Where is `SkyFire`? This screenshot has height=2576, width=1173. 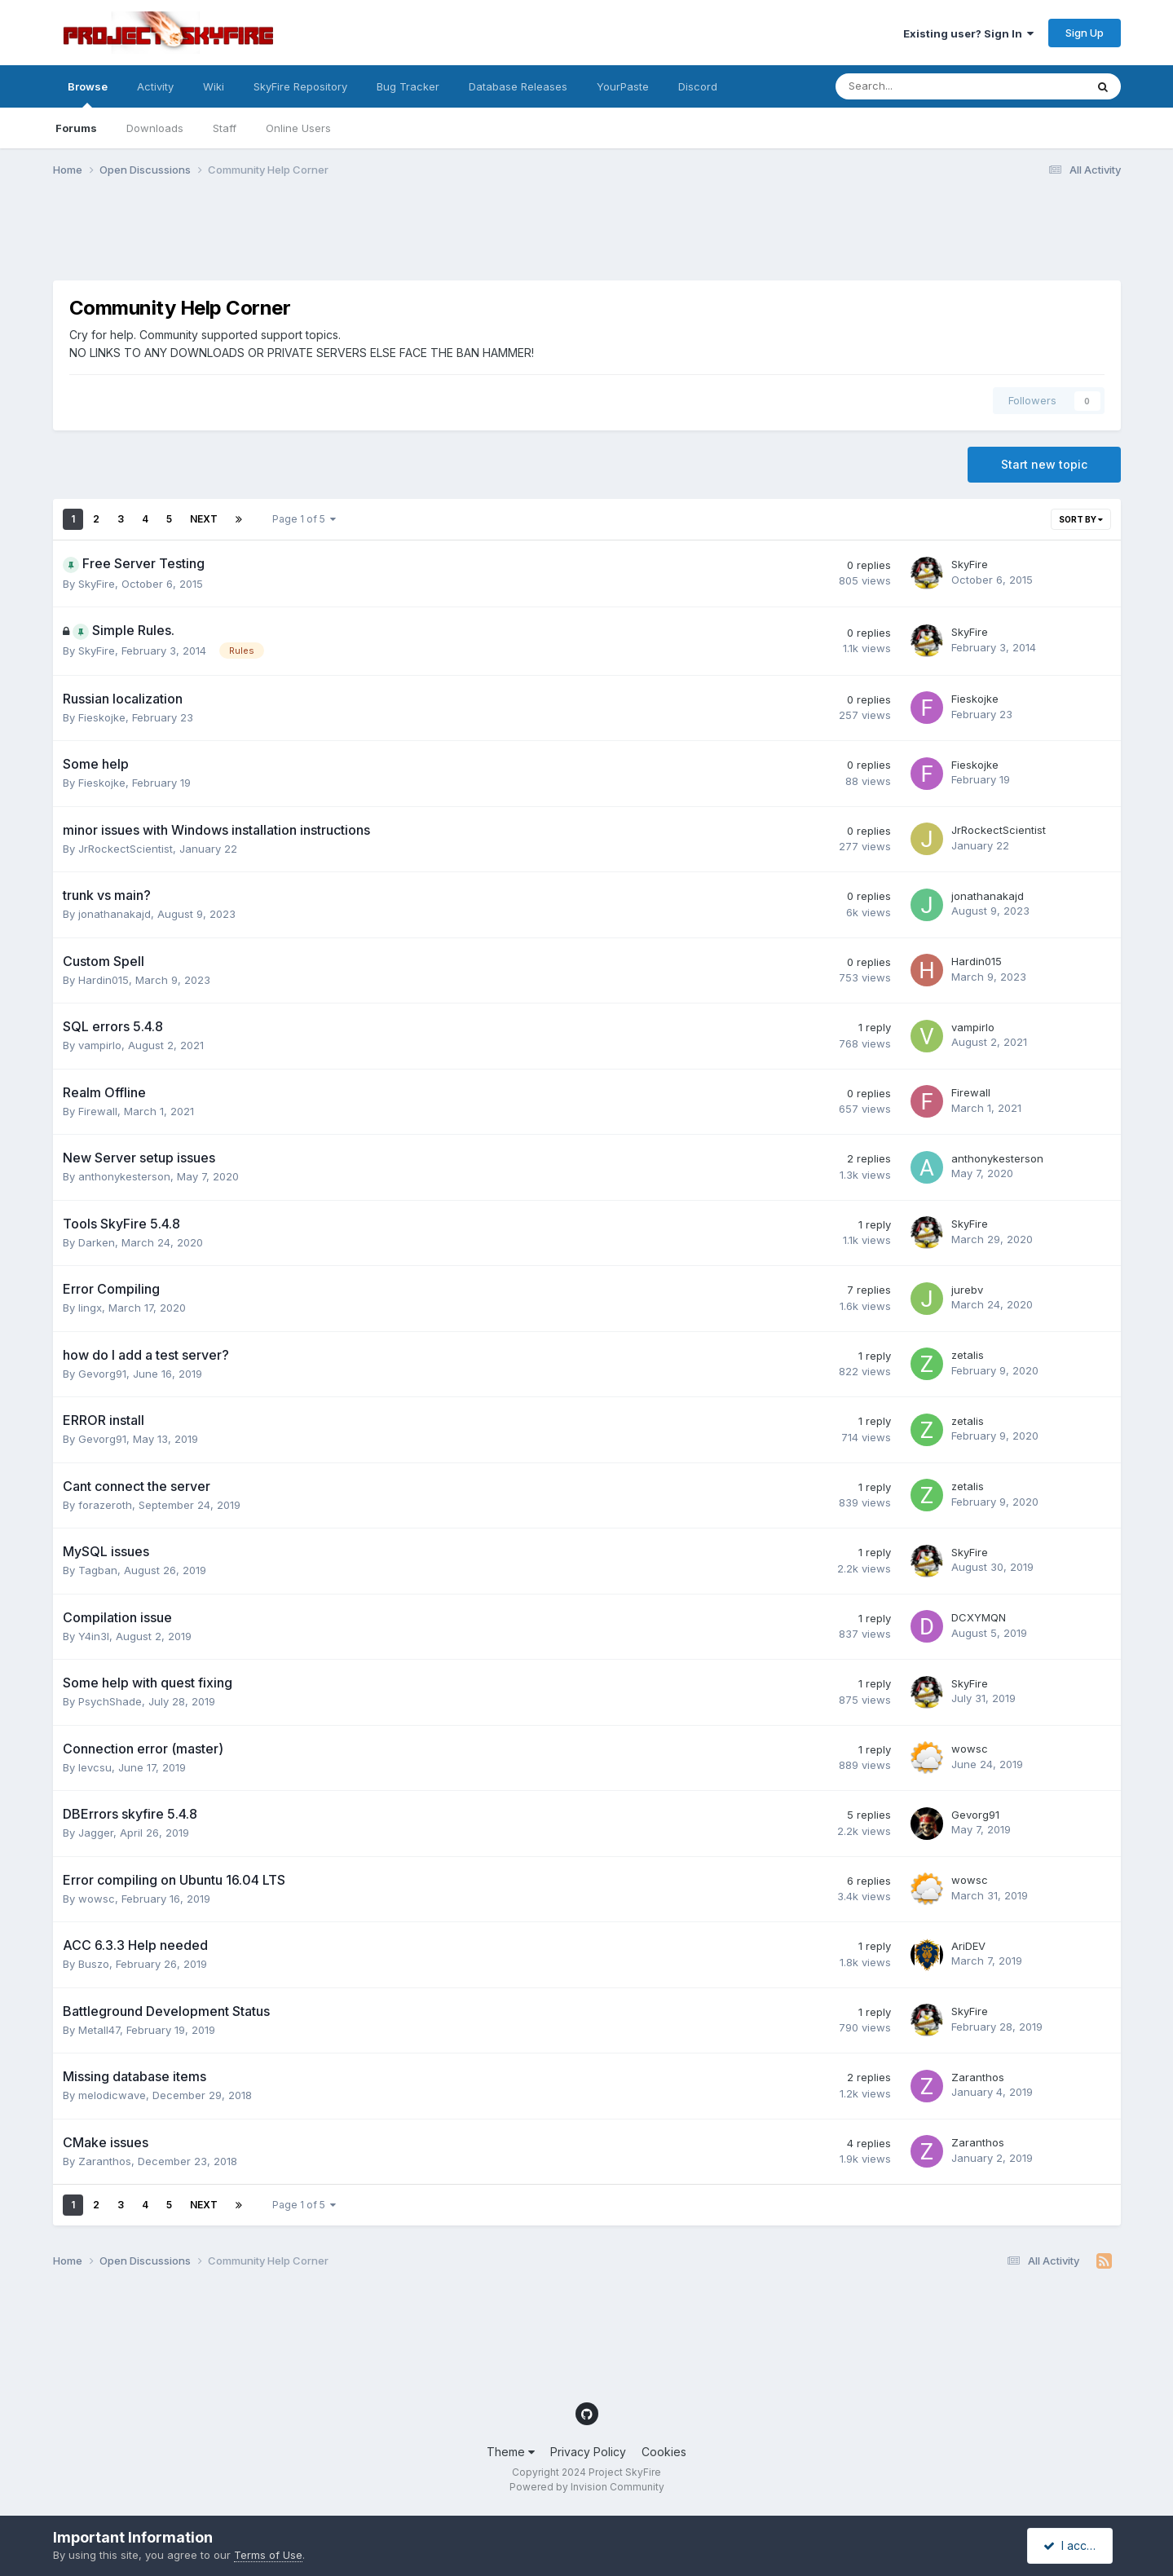 SkyFire is located at coordinates (96, 583).